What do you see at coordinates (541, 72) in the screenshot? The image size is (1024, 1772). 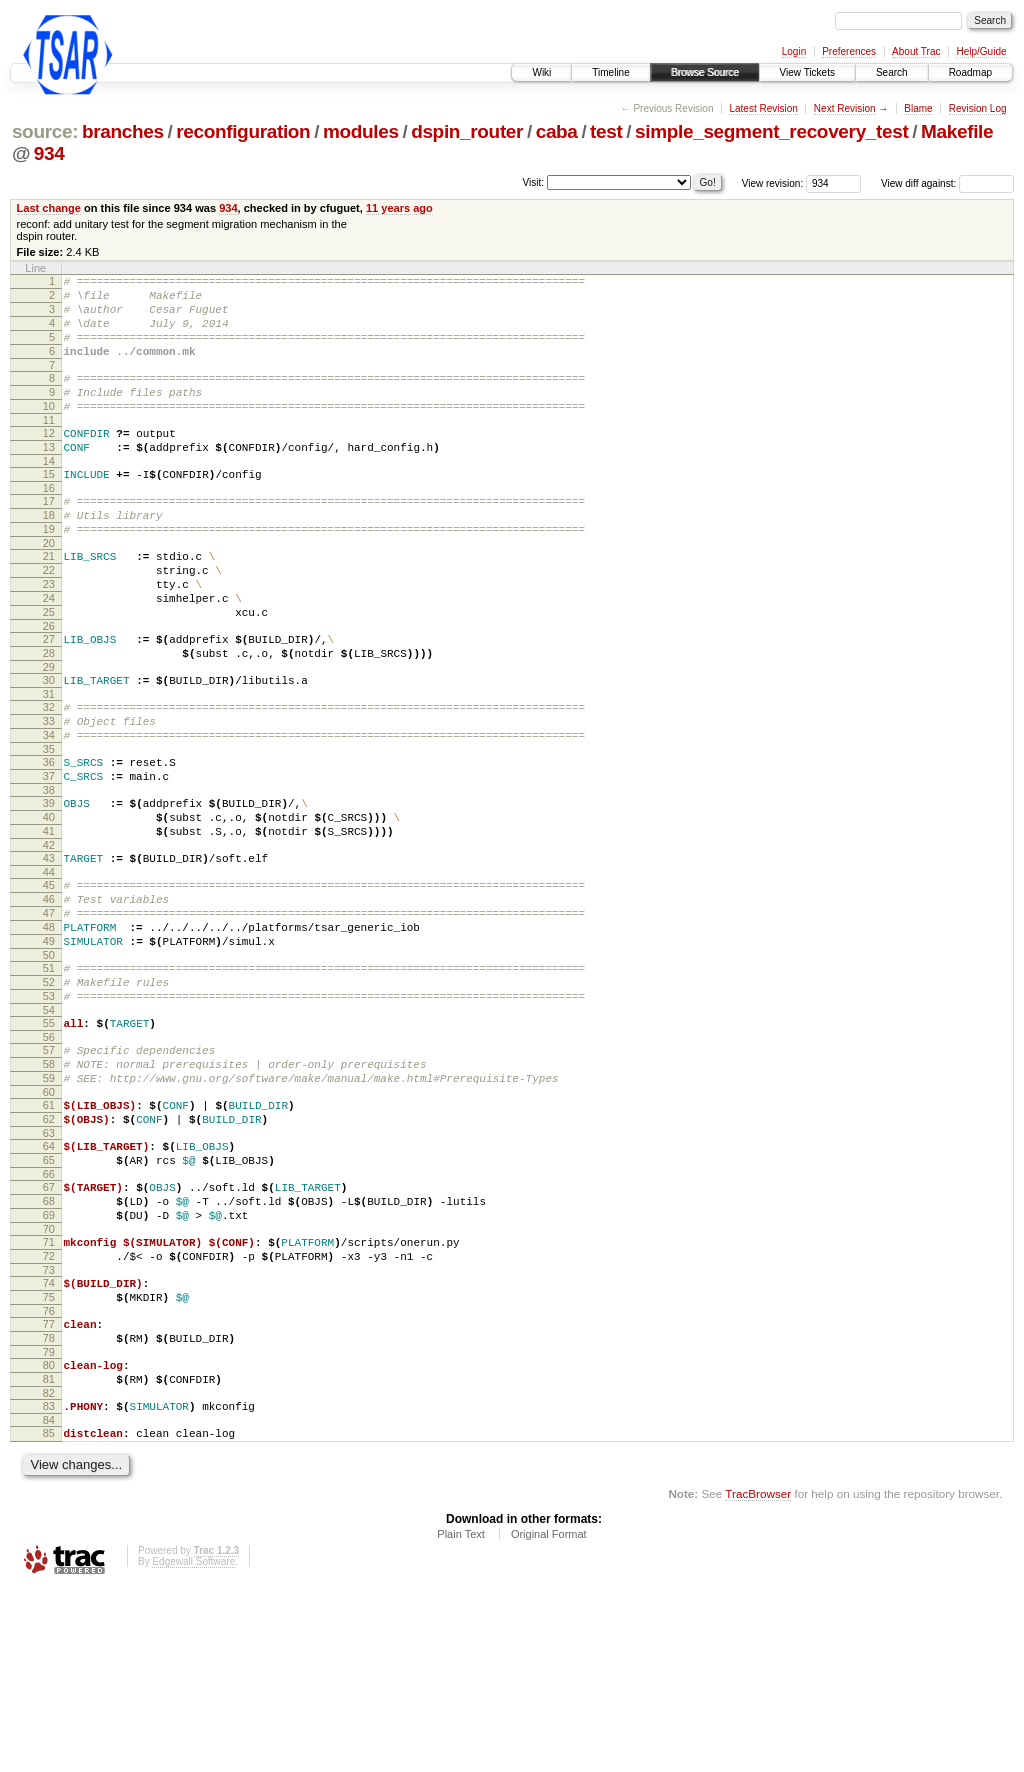 I see `Wiki` at bounding box center [541, 72].